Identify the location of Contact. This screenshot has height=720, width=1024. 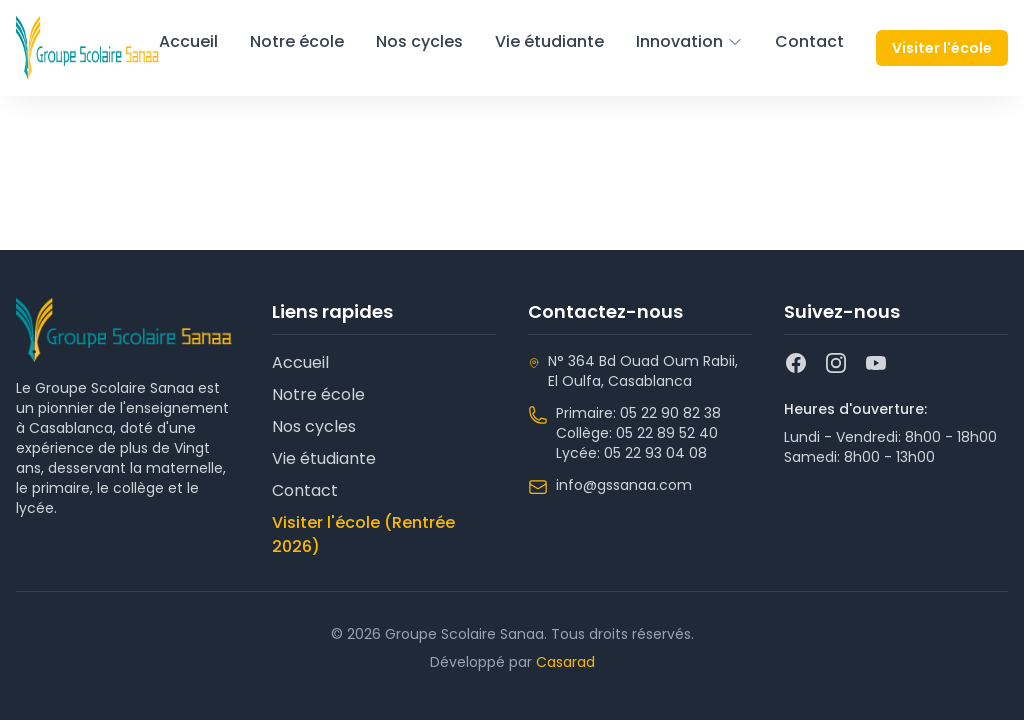
(809, 41).